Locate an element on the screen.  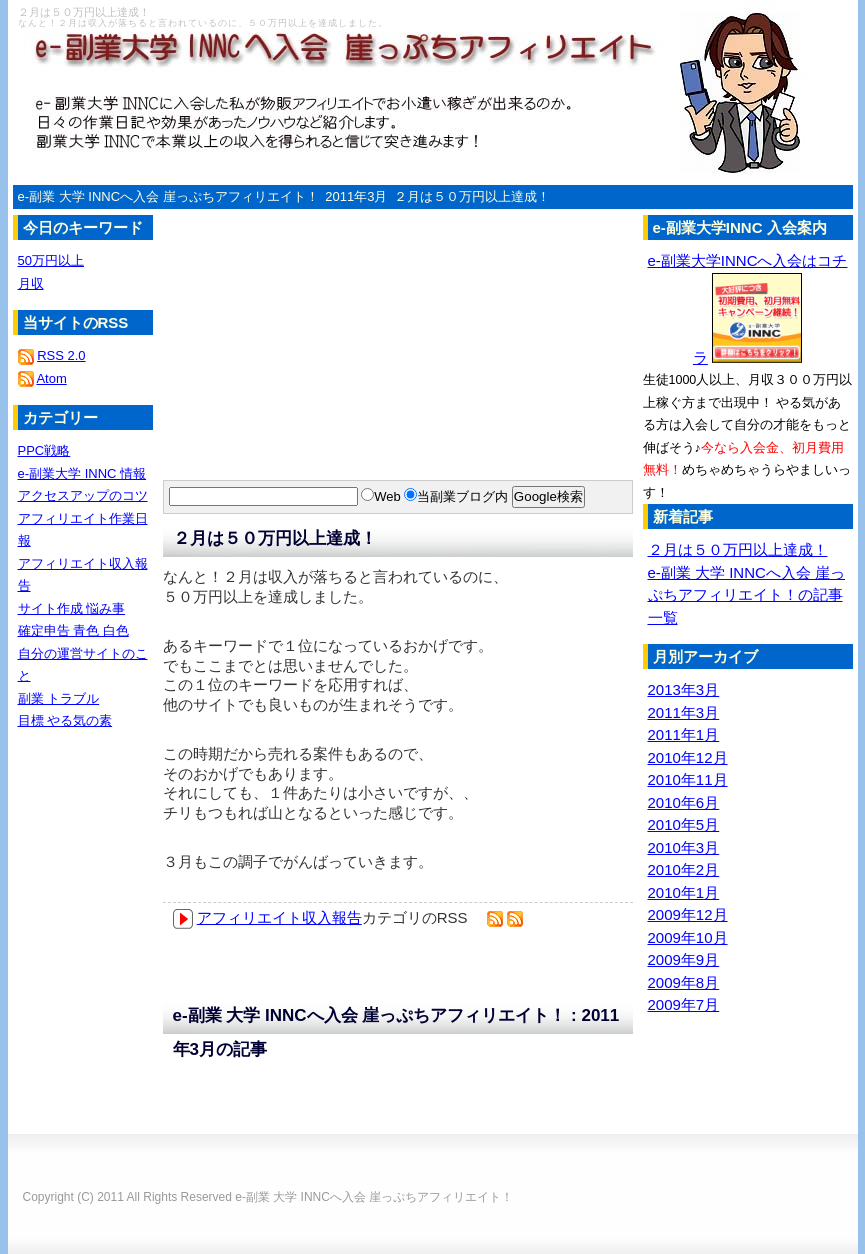
アフィリエイト収入報告 is located at coordinates (279, 917).